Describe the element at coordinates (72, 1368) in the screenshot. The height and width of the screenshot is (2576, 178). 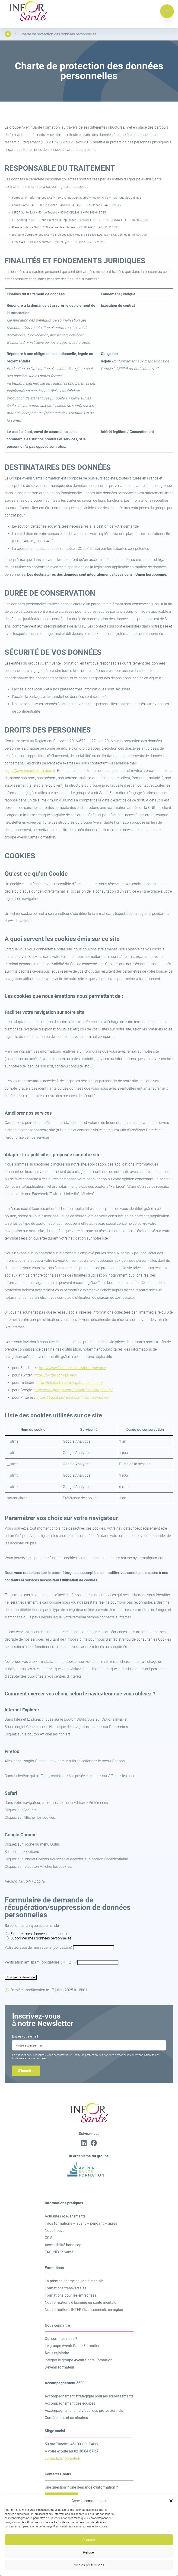
I see `http://www.facebook.com/about/privacy/` at that location.